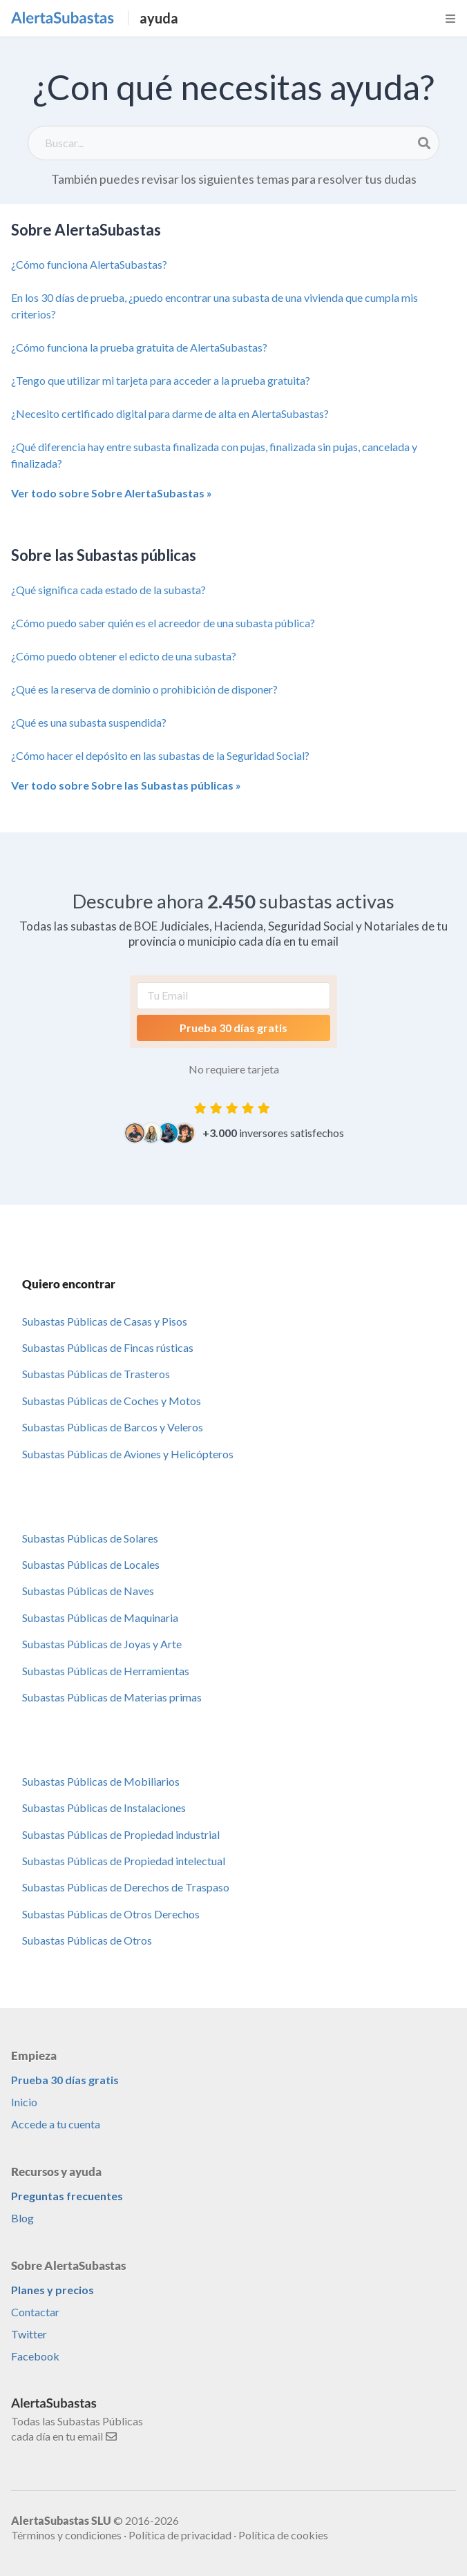  What do you see at coordinates (160, 380) in the screenshot?
I see `¿Tengo que utilizar mi tarjeta para acceder a la prueba gratuita?` at bounding box center [160, 380].